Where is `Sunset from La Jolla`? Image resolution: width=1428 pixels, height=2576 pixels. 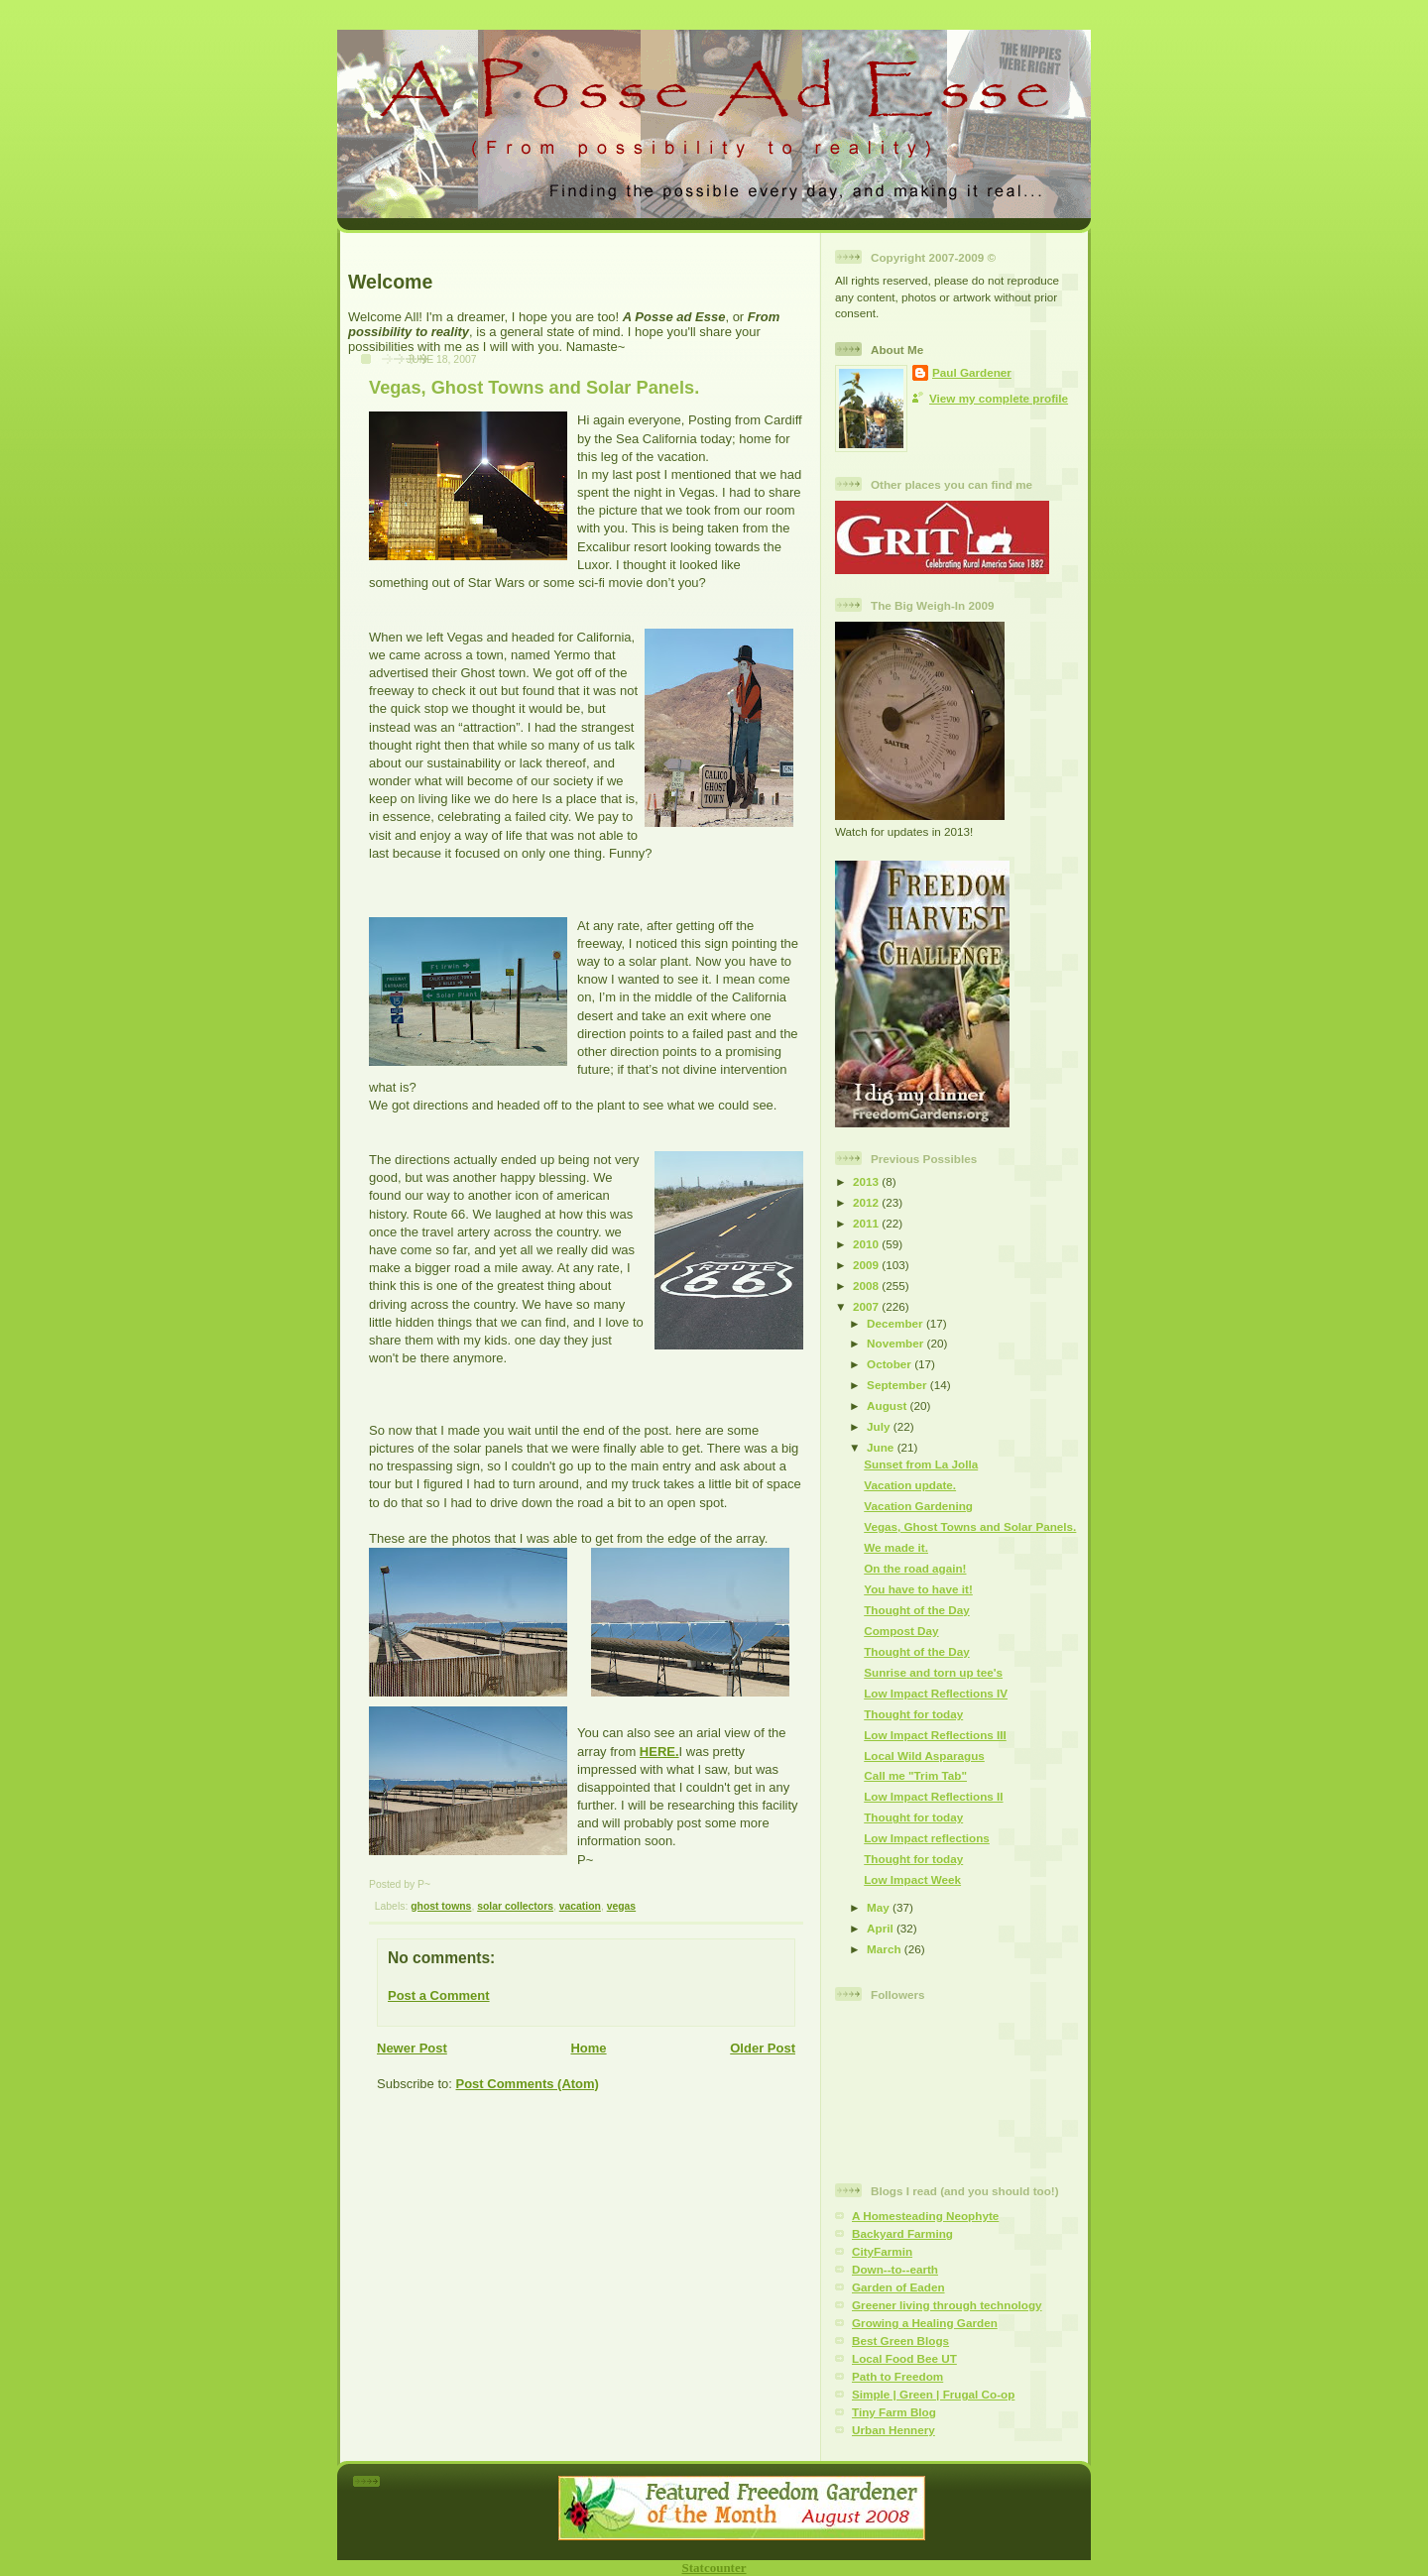
Sunset from La Jolla is located at coordinates (921, 1464).